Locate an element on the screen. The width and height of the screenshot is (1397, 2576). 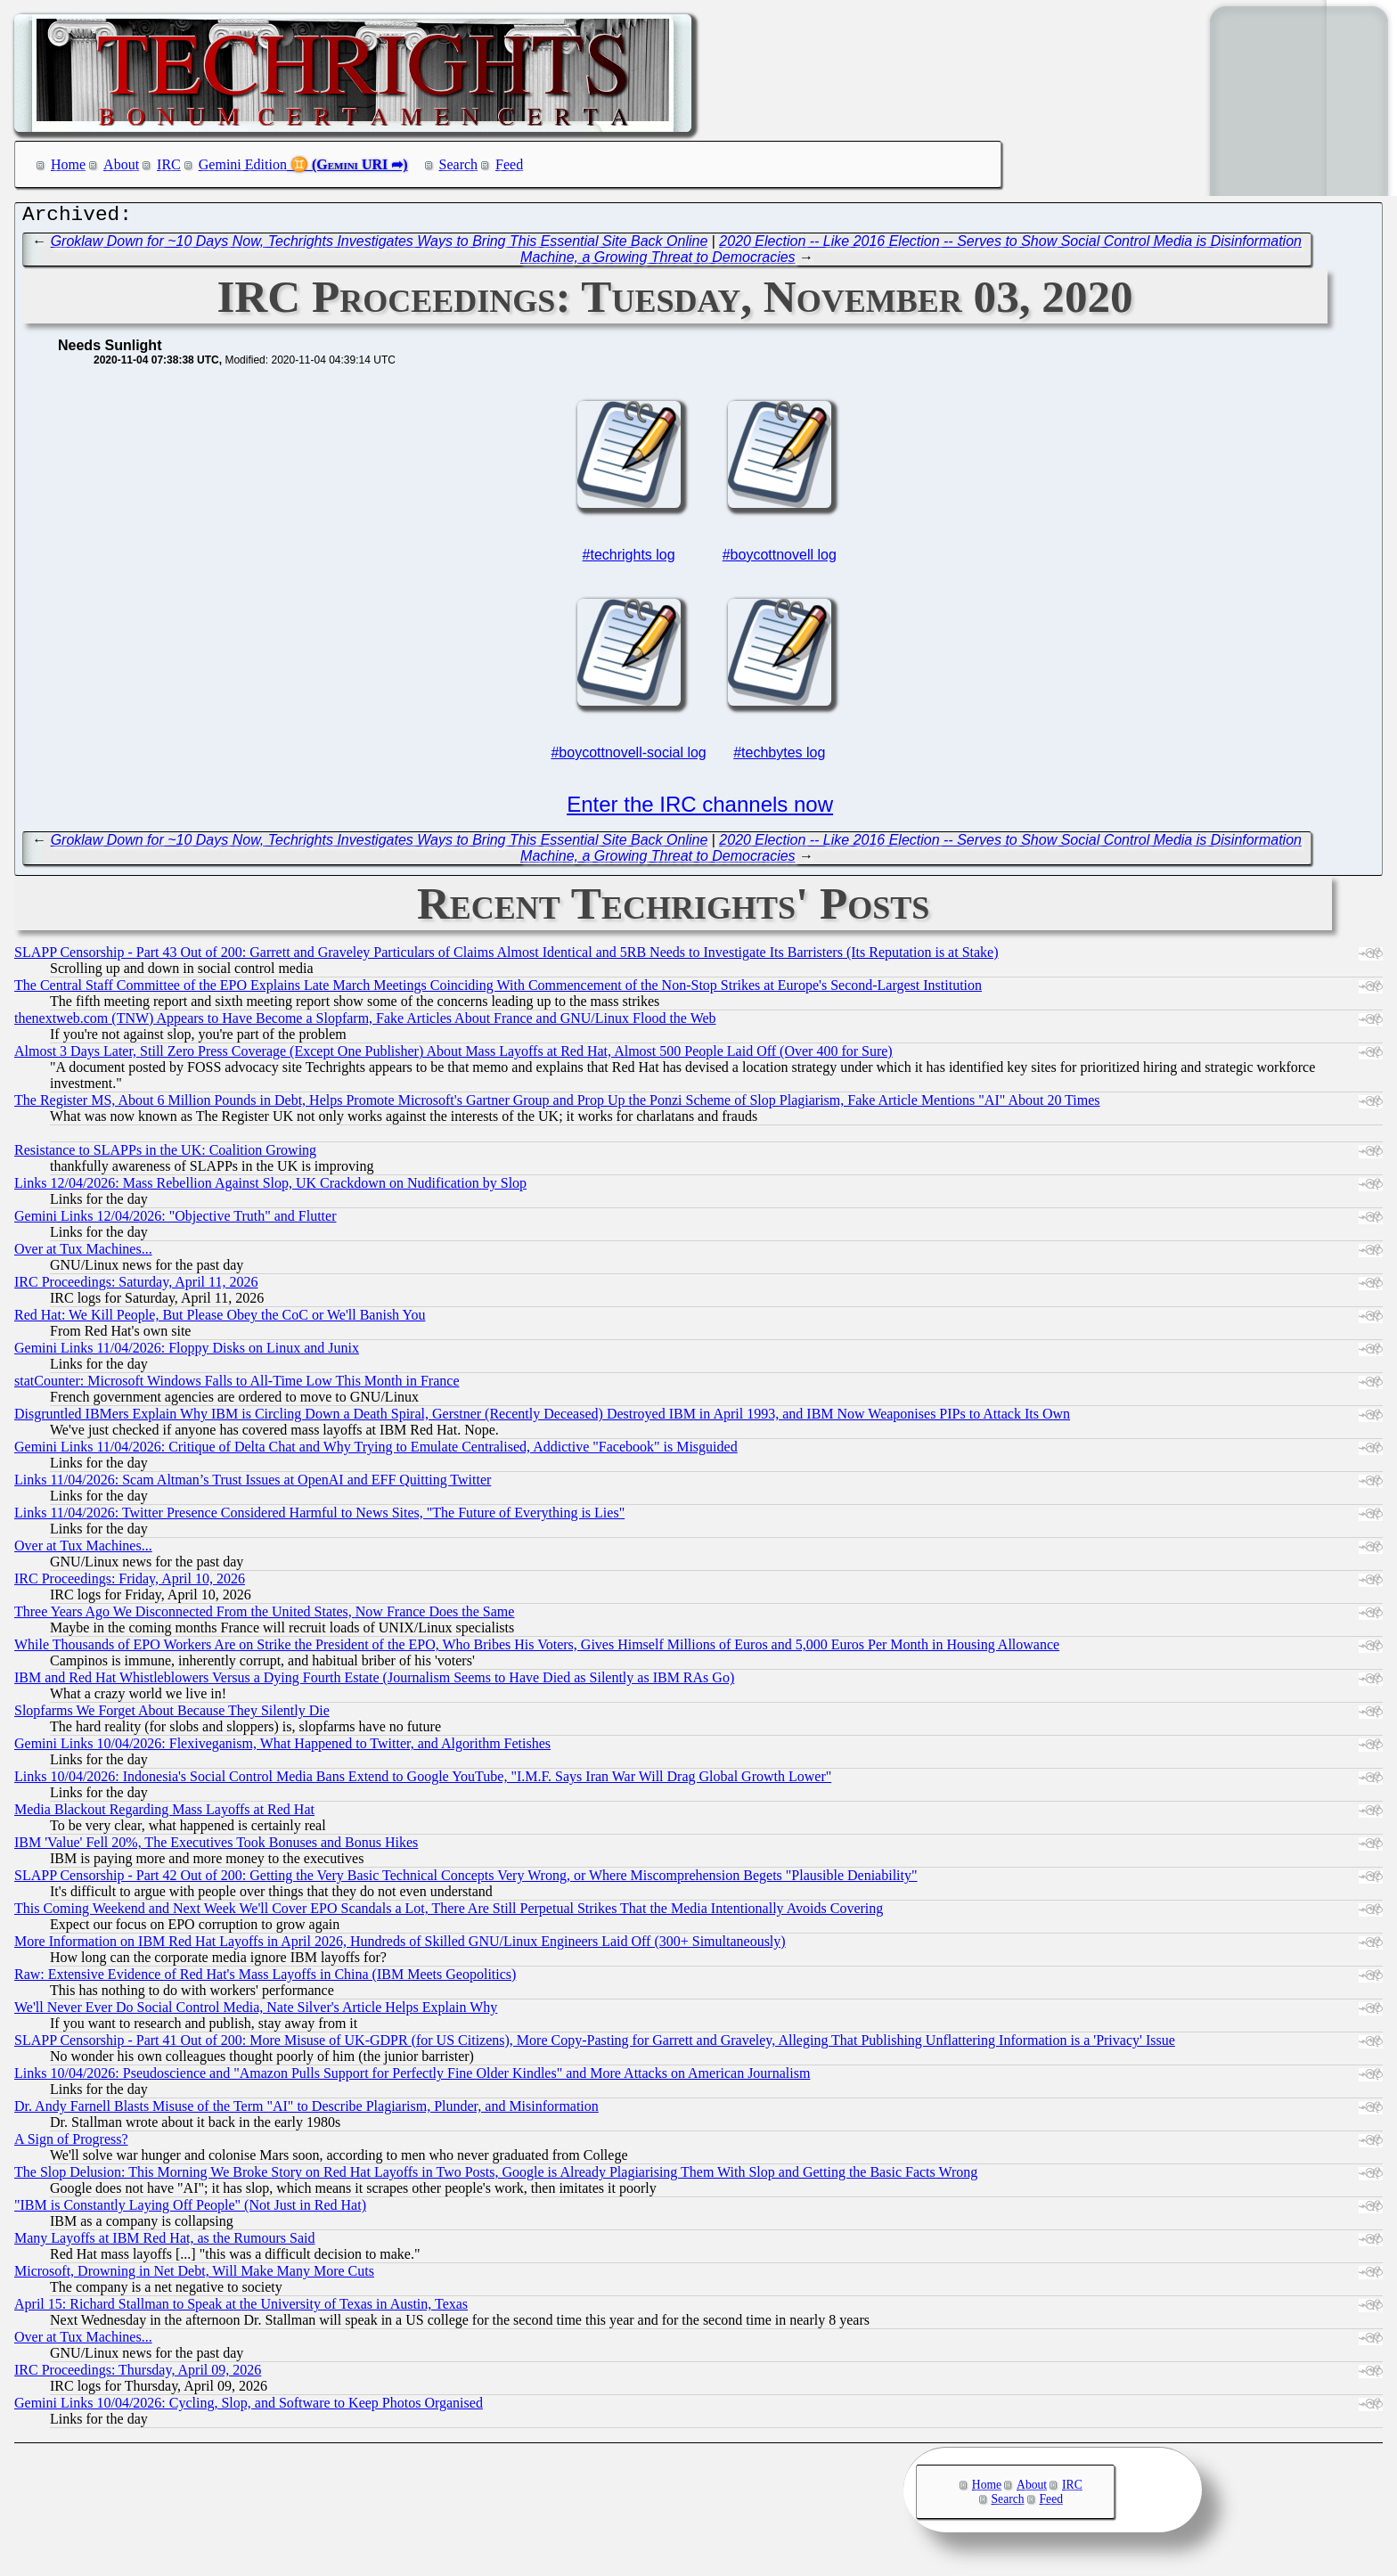
thenextweb.com (TNW) Appears to Have Become a Slopfarm, Fake Articles About France and GNU/Linux Flood the Web is located at coordinates (365, 1022).